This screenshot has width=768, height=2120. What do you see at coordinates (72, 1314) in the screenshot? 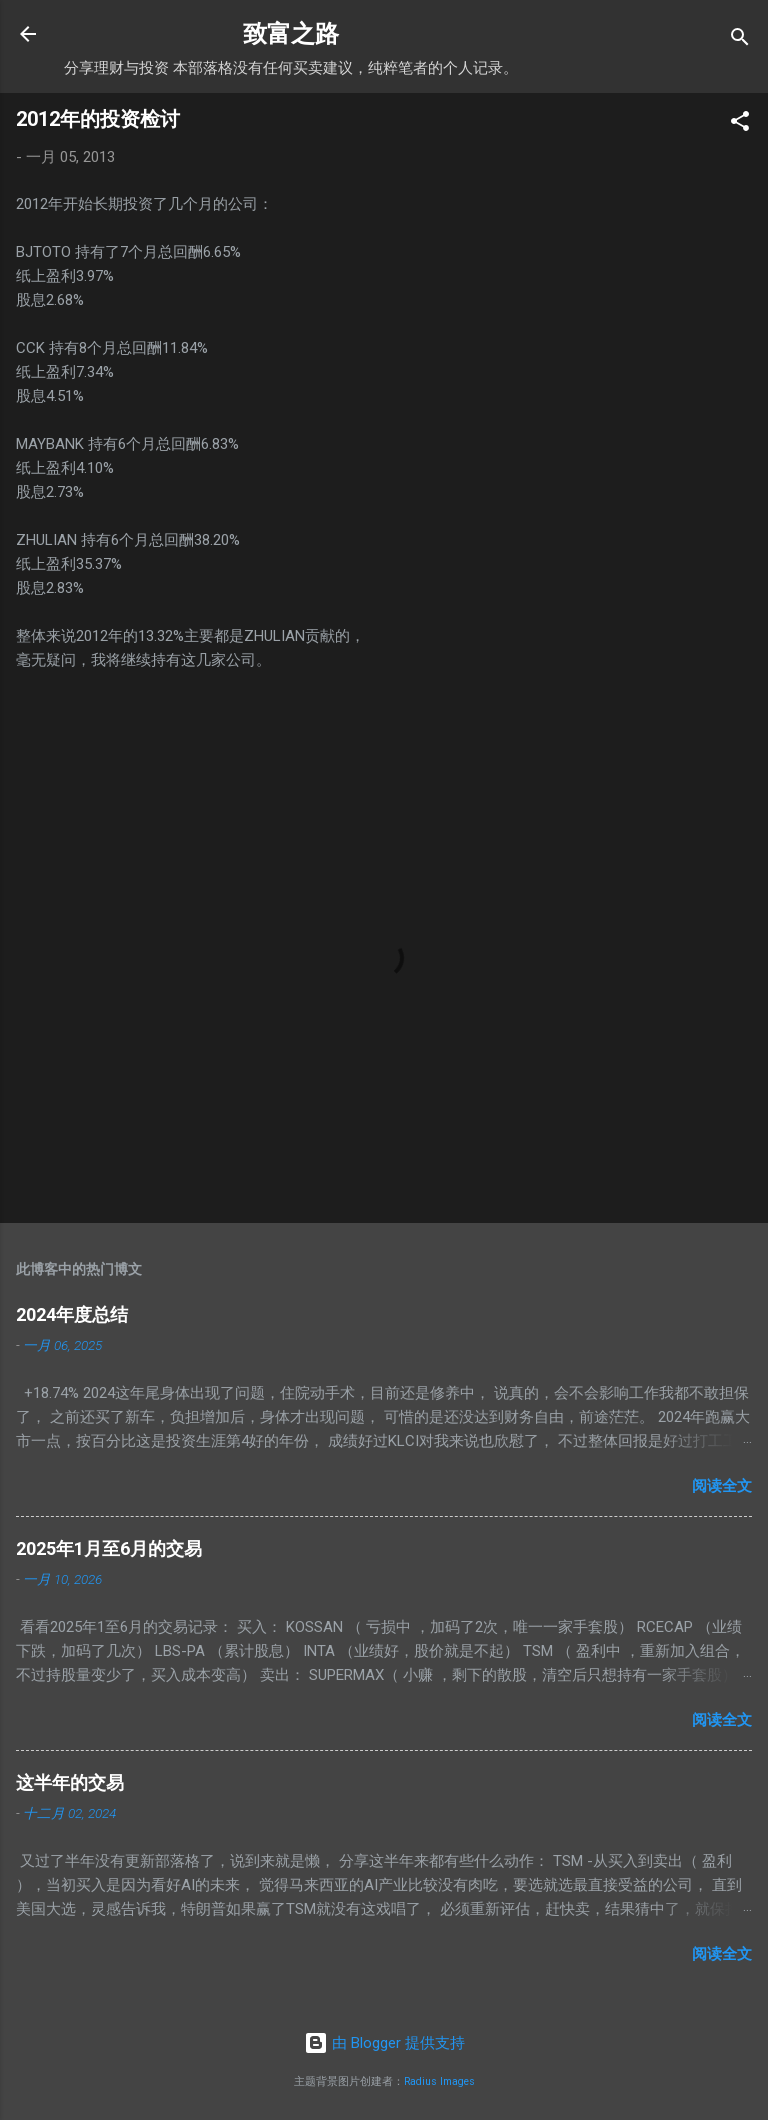
I see `2024年度总结` at bounding box center [72, 1314].